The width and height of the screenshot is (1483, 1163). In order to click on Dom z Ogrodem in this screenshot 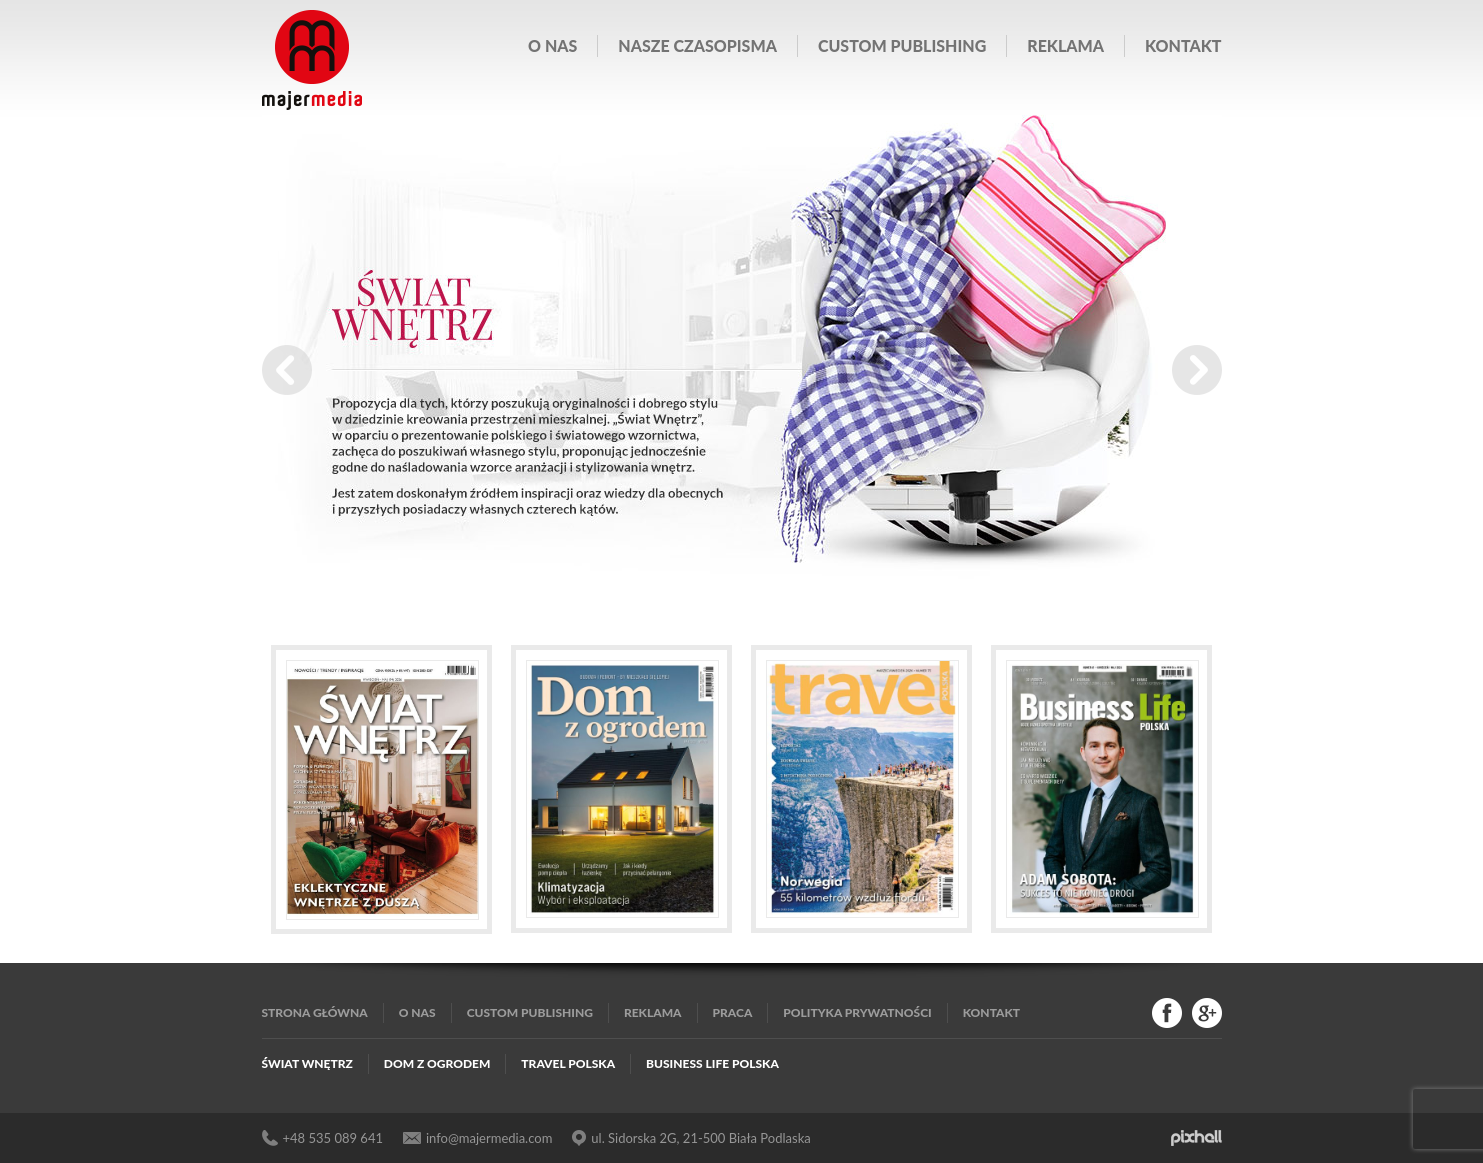, I will do `click(437, 1063)`.